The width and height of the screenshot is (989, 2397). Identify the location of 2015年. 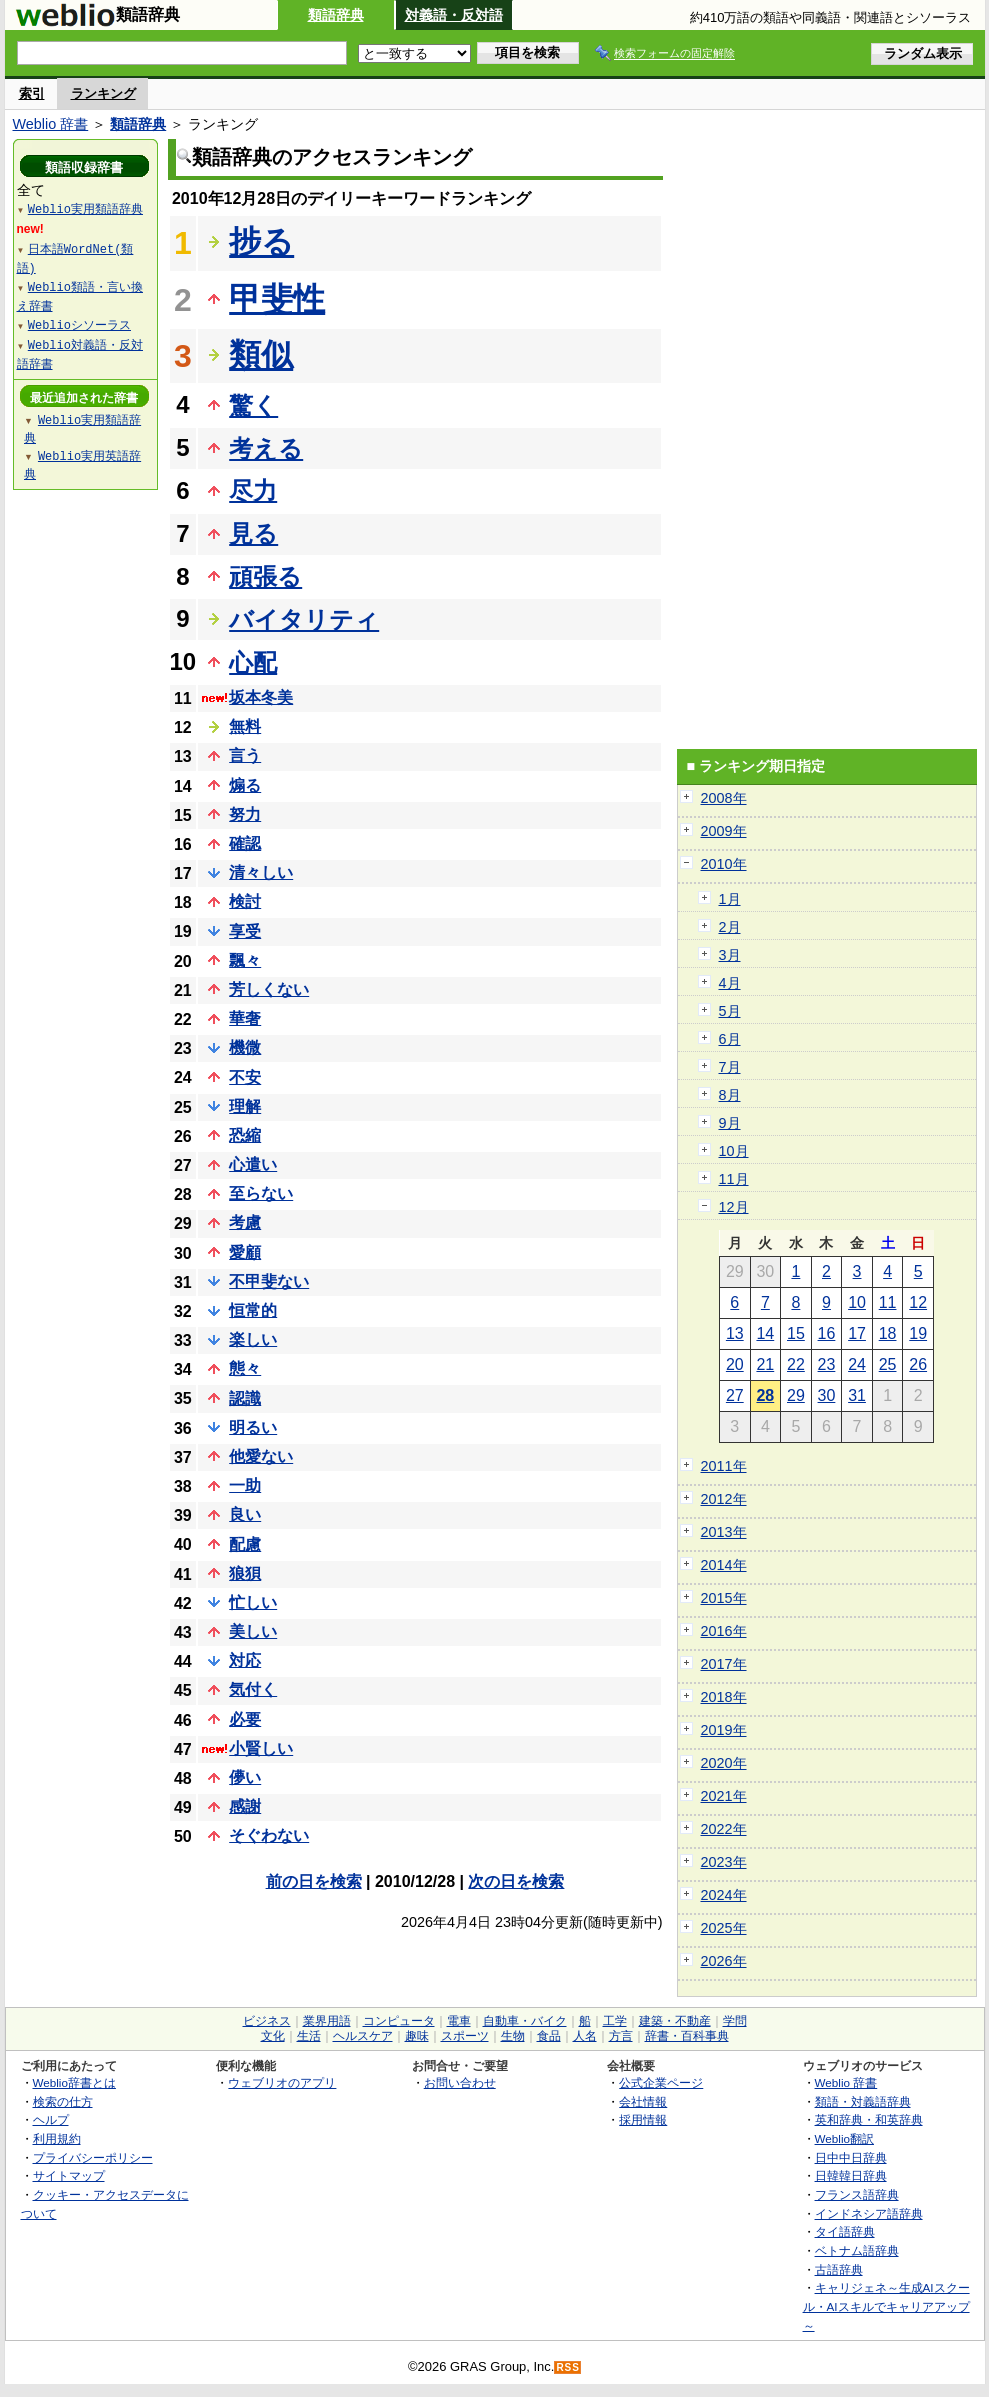
(724, 1598).